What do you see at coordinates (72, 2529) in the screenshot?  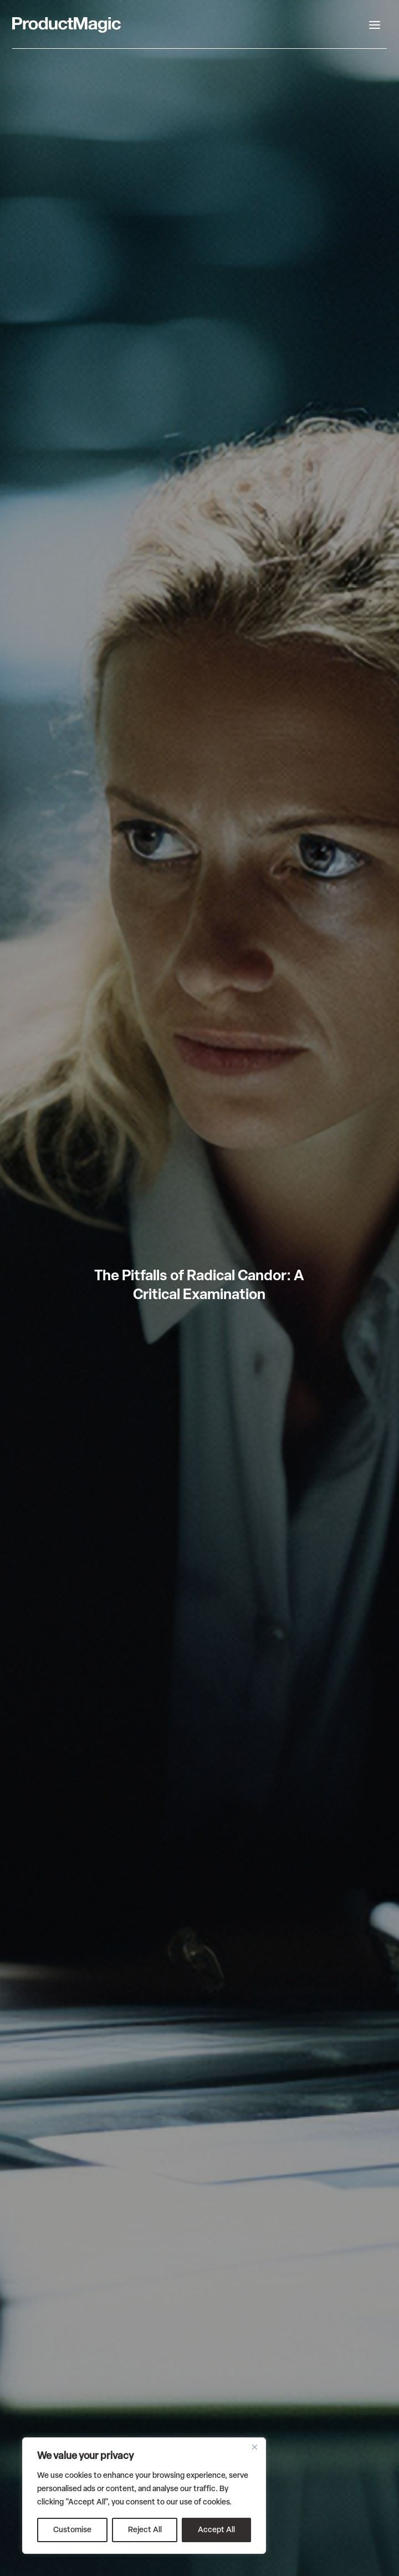 I see `Customise` at bounding box center [72, 2529].